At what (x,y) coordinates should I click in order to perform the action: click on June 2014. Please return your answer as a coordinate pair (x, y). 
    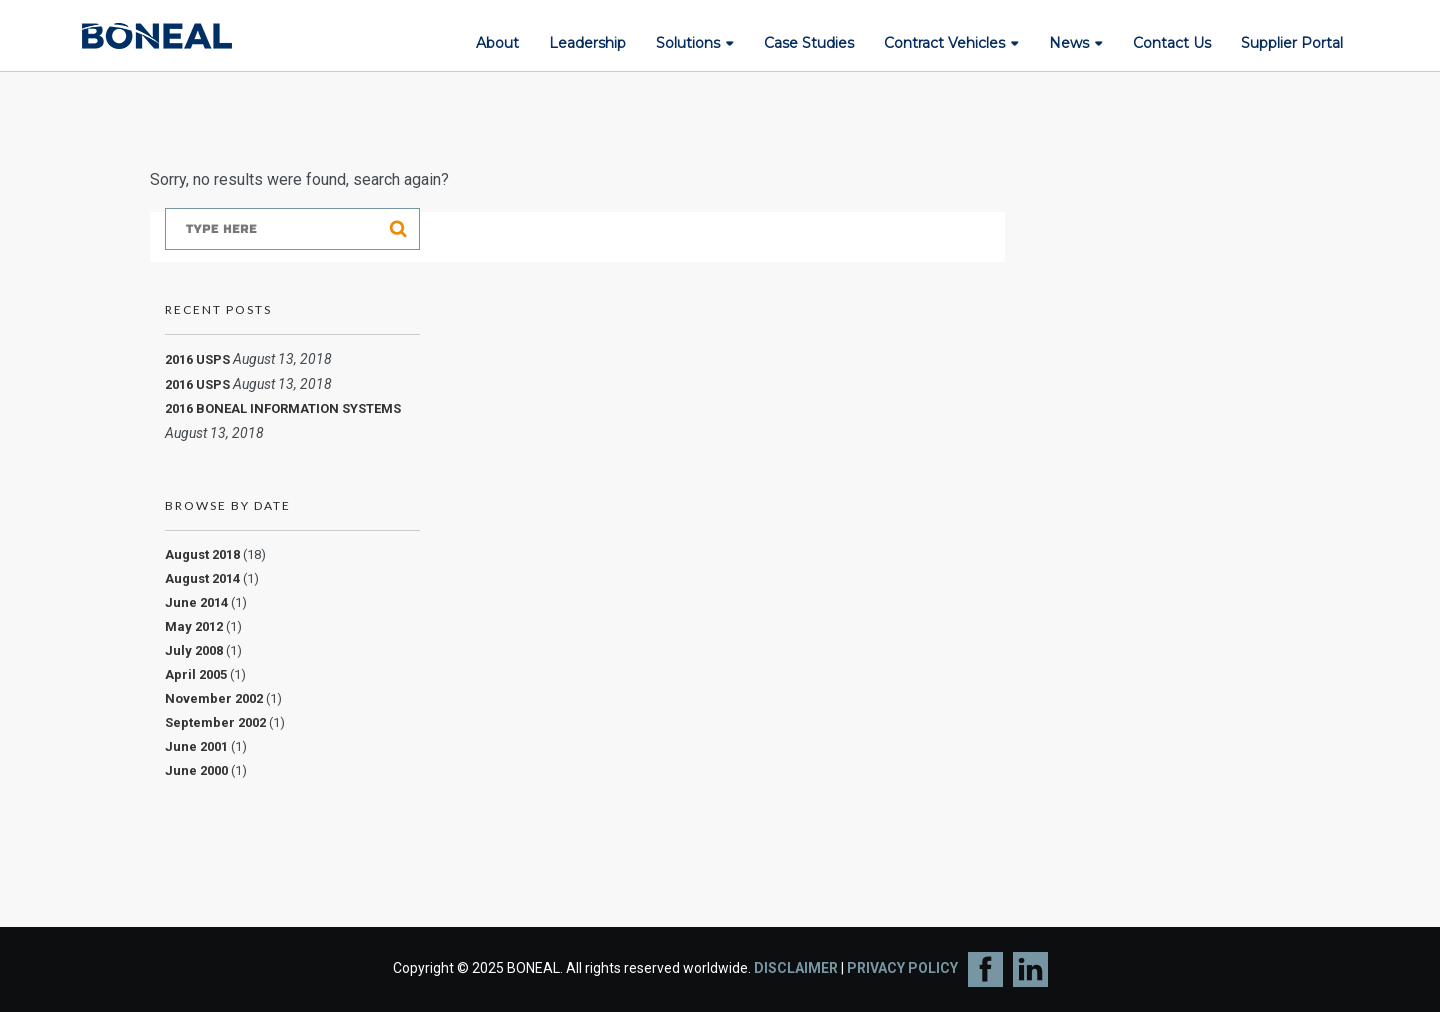
    Looking at the image, I should click on (196, 602).